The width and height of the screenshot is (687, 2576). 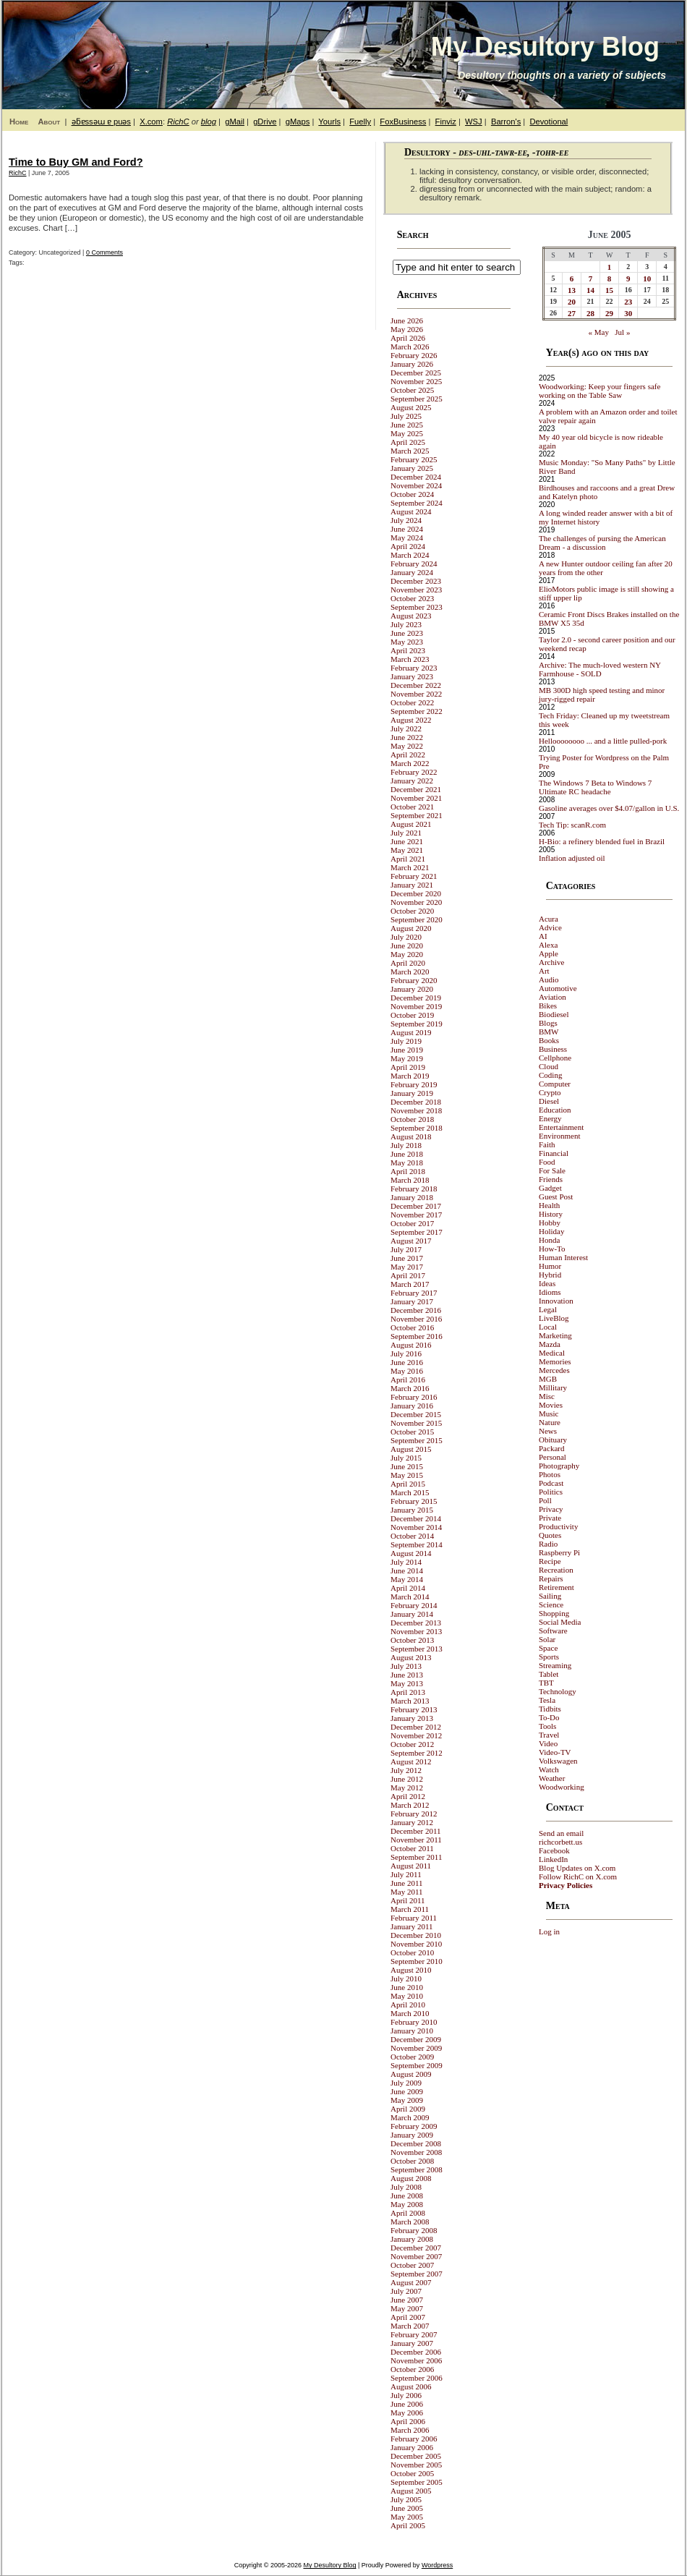 I want to click on March 2020, so click(x=410, y=971).